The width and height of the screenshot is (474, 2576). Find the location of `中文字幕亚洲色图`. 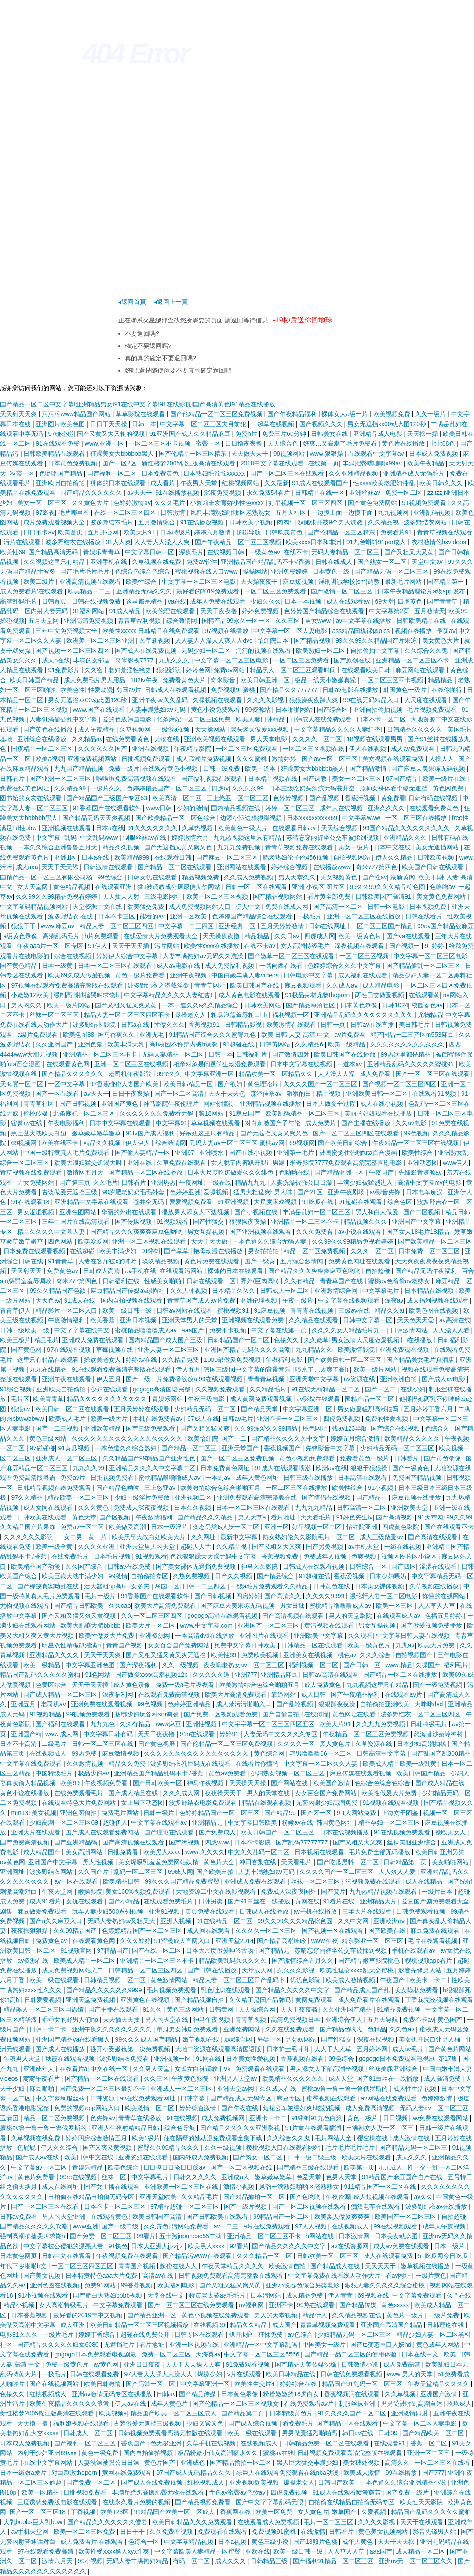

中文字幕亚洲色图 is located at coordinates (91, 1665).